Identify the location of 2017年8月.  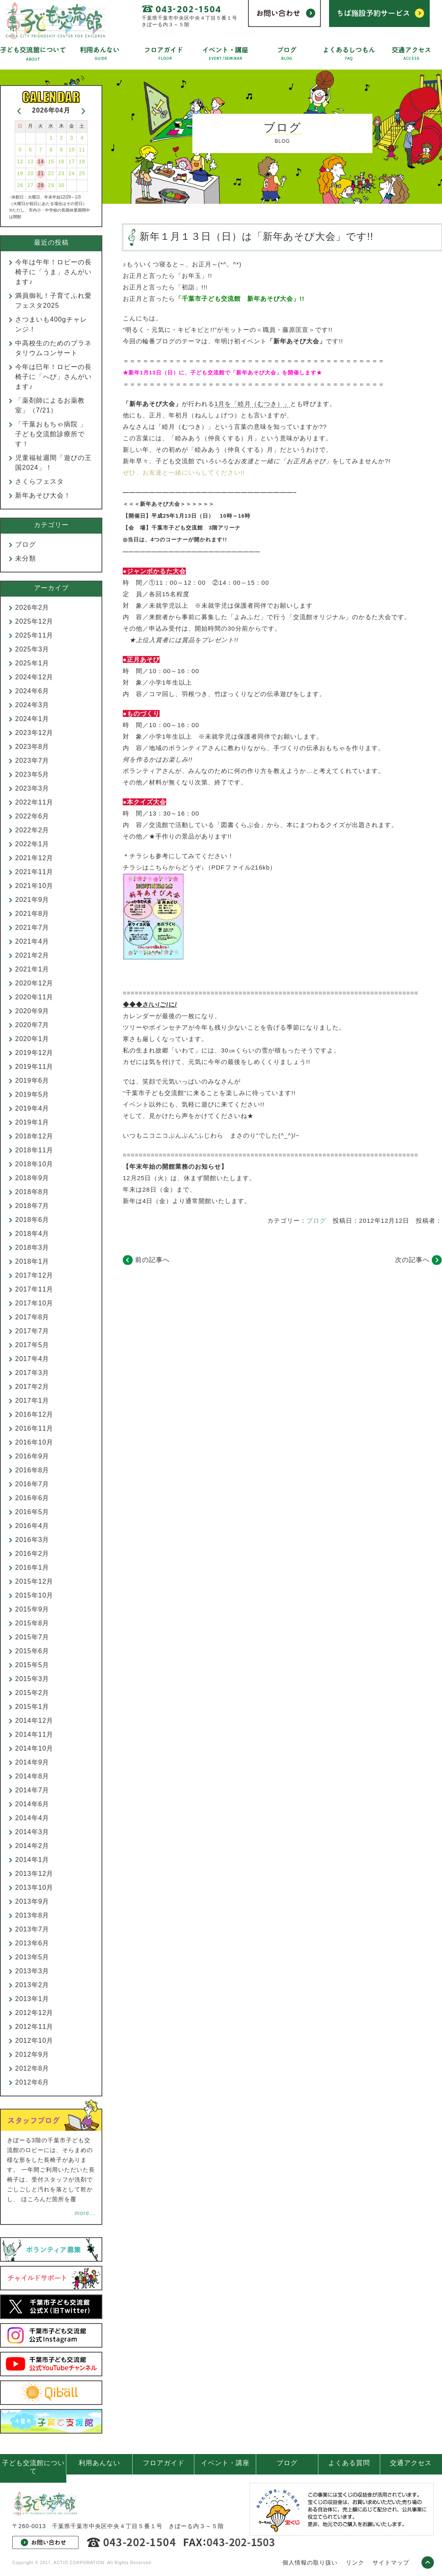
(32, 1317).